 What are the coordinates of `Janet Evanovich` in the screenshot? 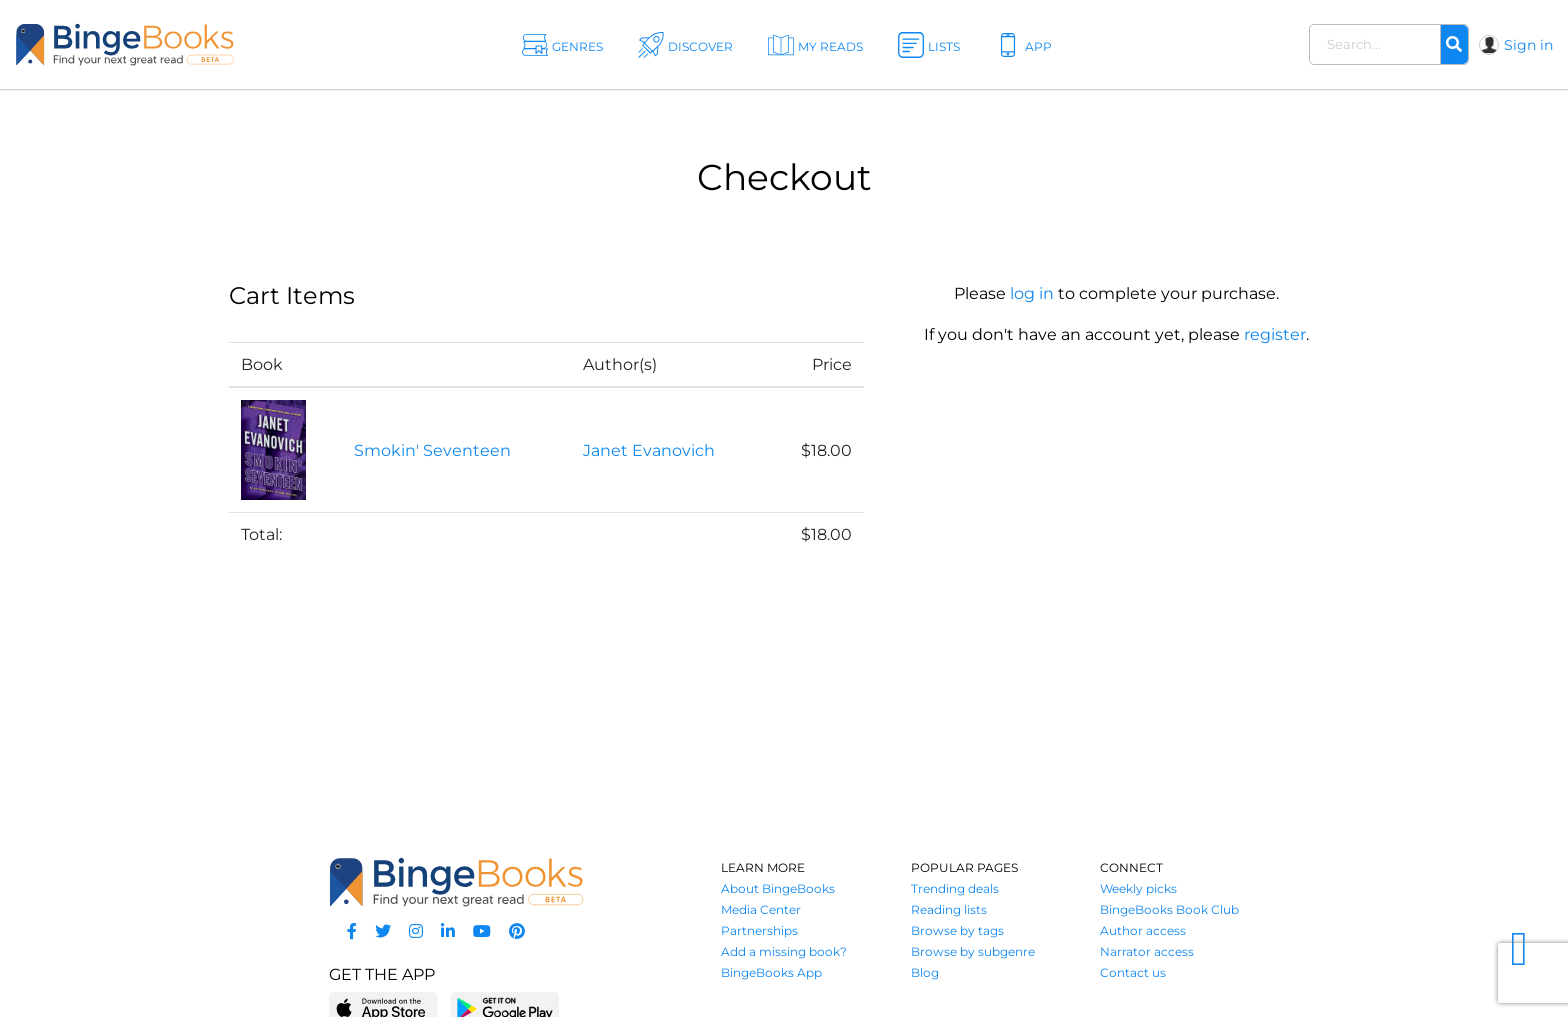 It's located at (649, 450).